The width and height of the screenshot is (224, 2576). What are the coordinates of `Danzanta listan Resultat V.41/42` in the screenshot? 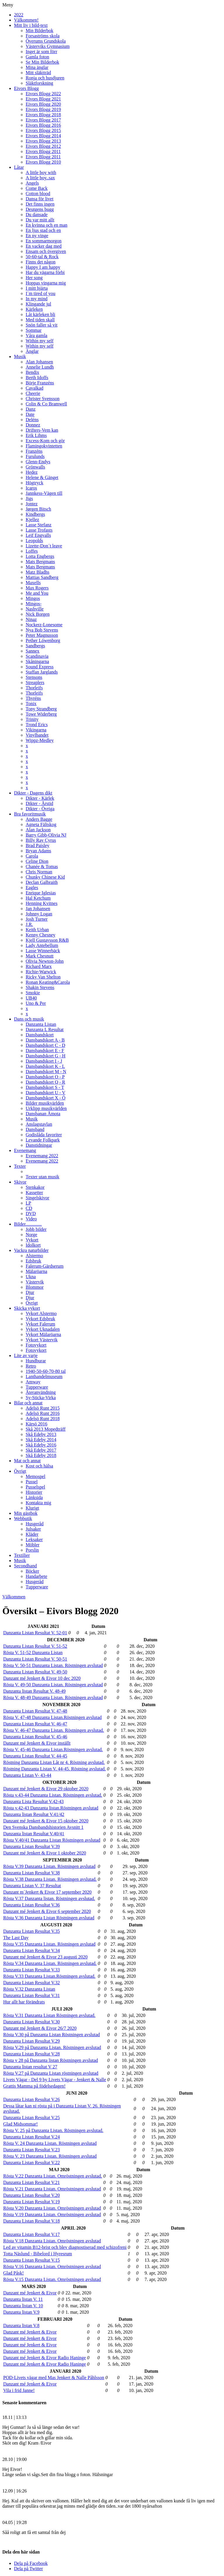 It's located at (33, 1814).